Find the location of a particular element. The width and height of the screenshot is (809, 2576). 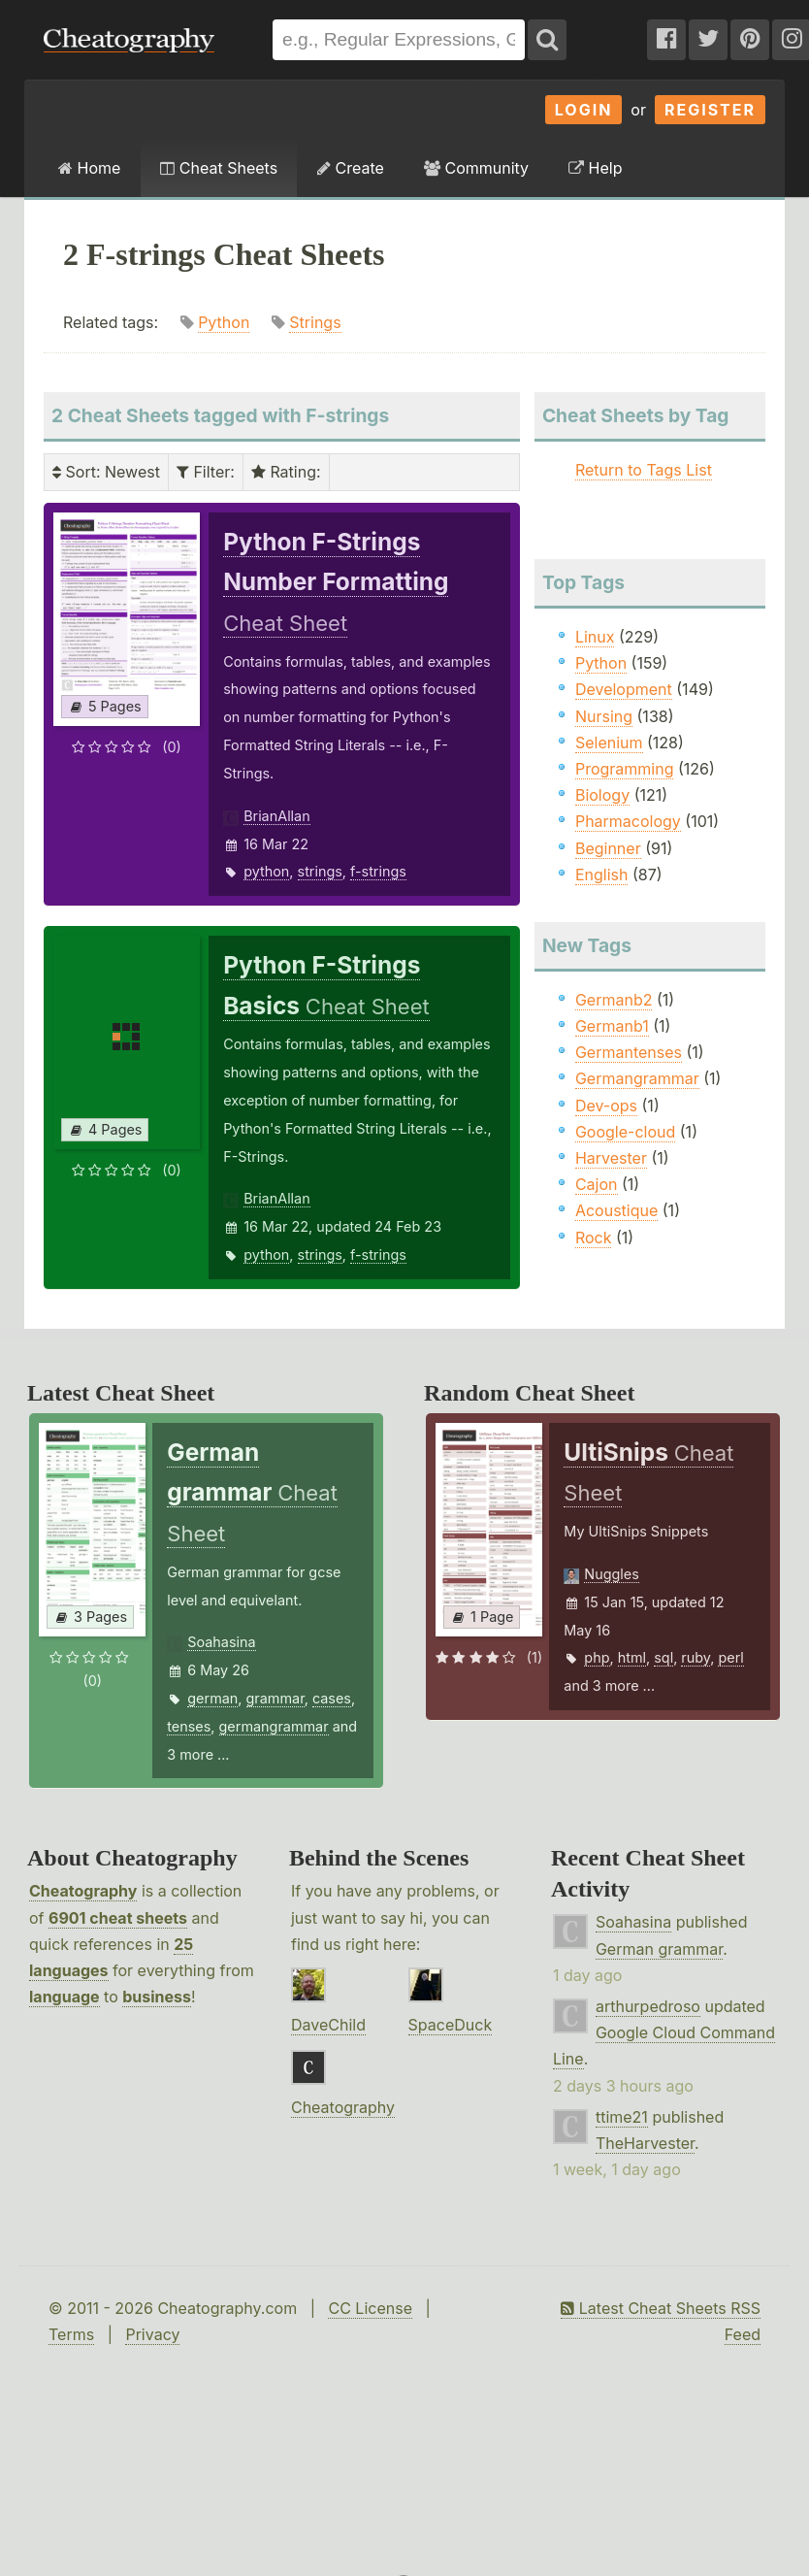

DaveChild is located at coordinates (328, 2024).